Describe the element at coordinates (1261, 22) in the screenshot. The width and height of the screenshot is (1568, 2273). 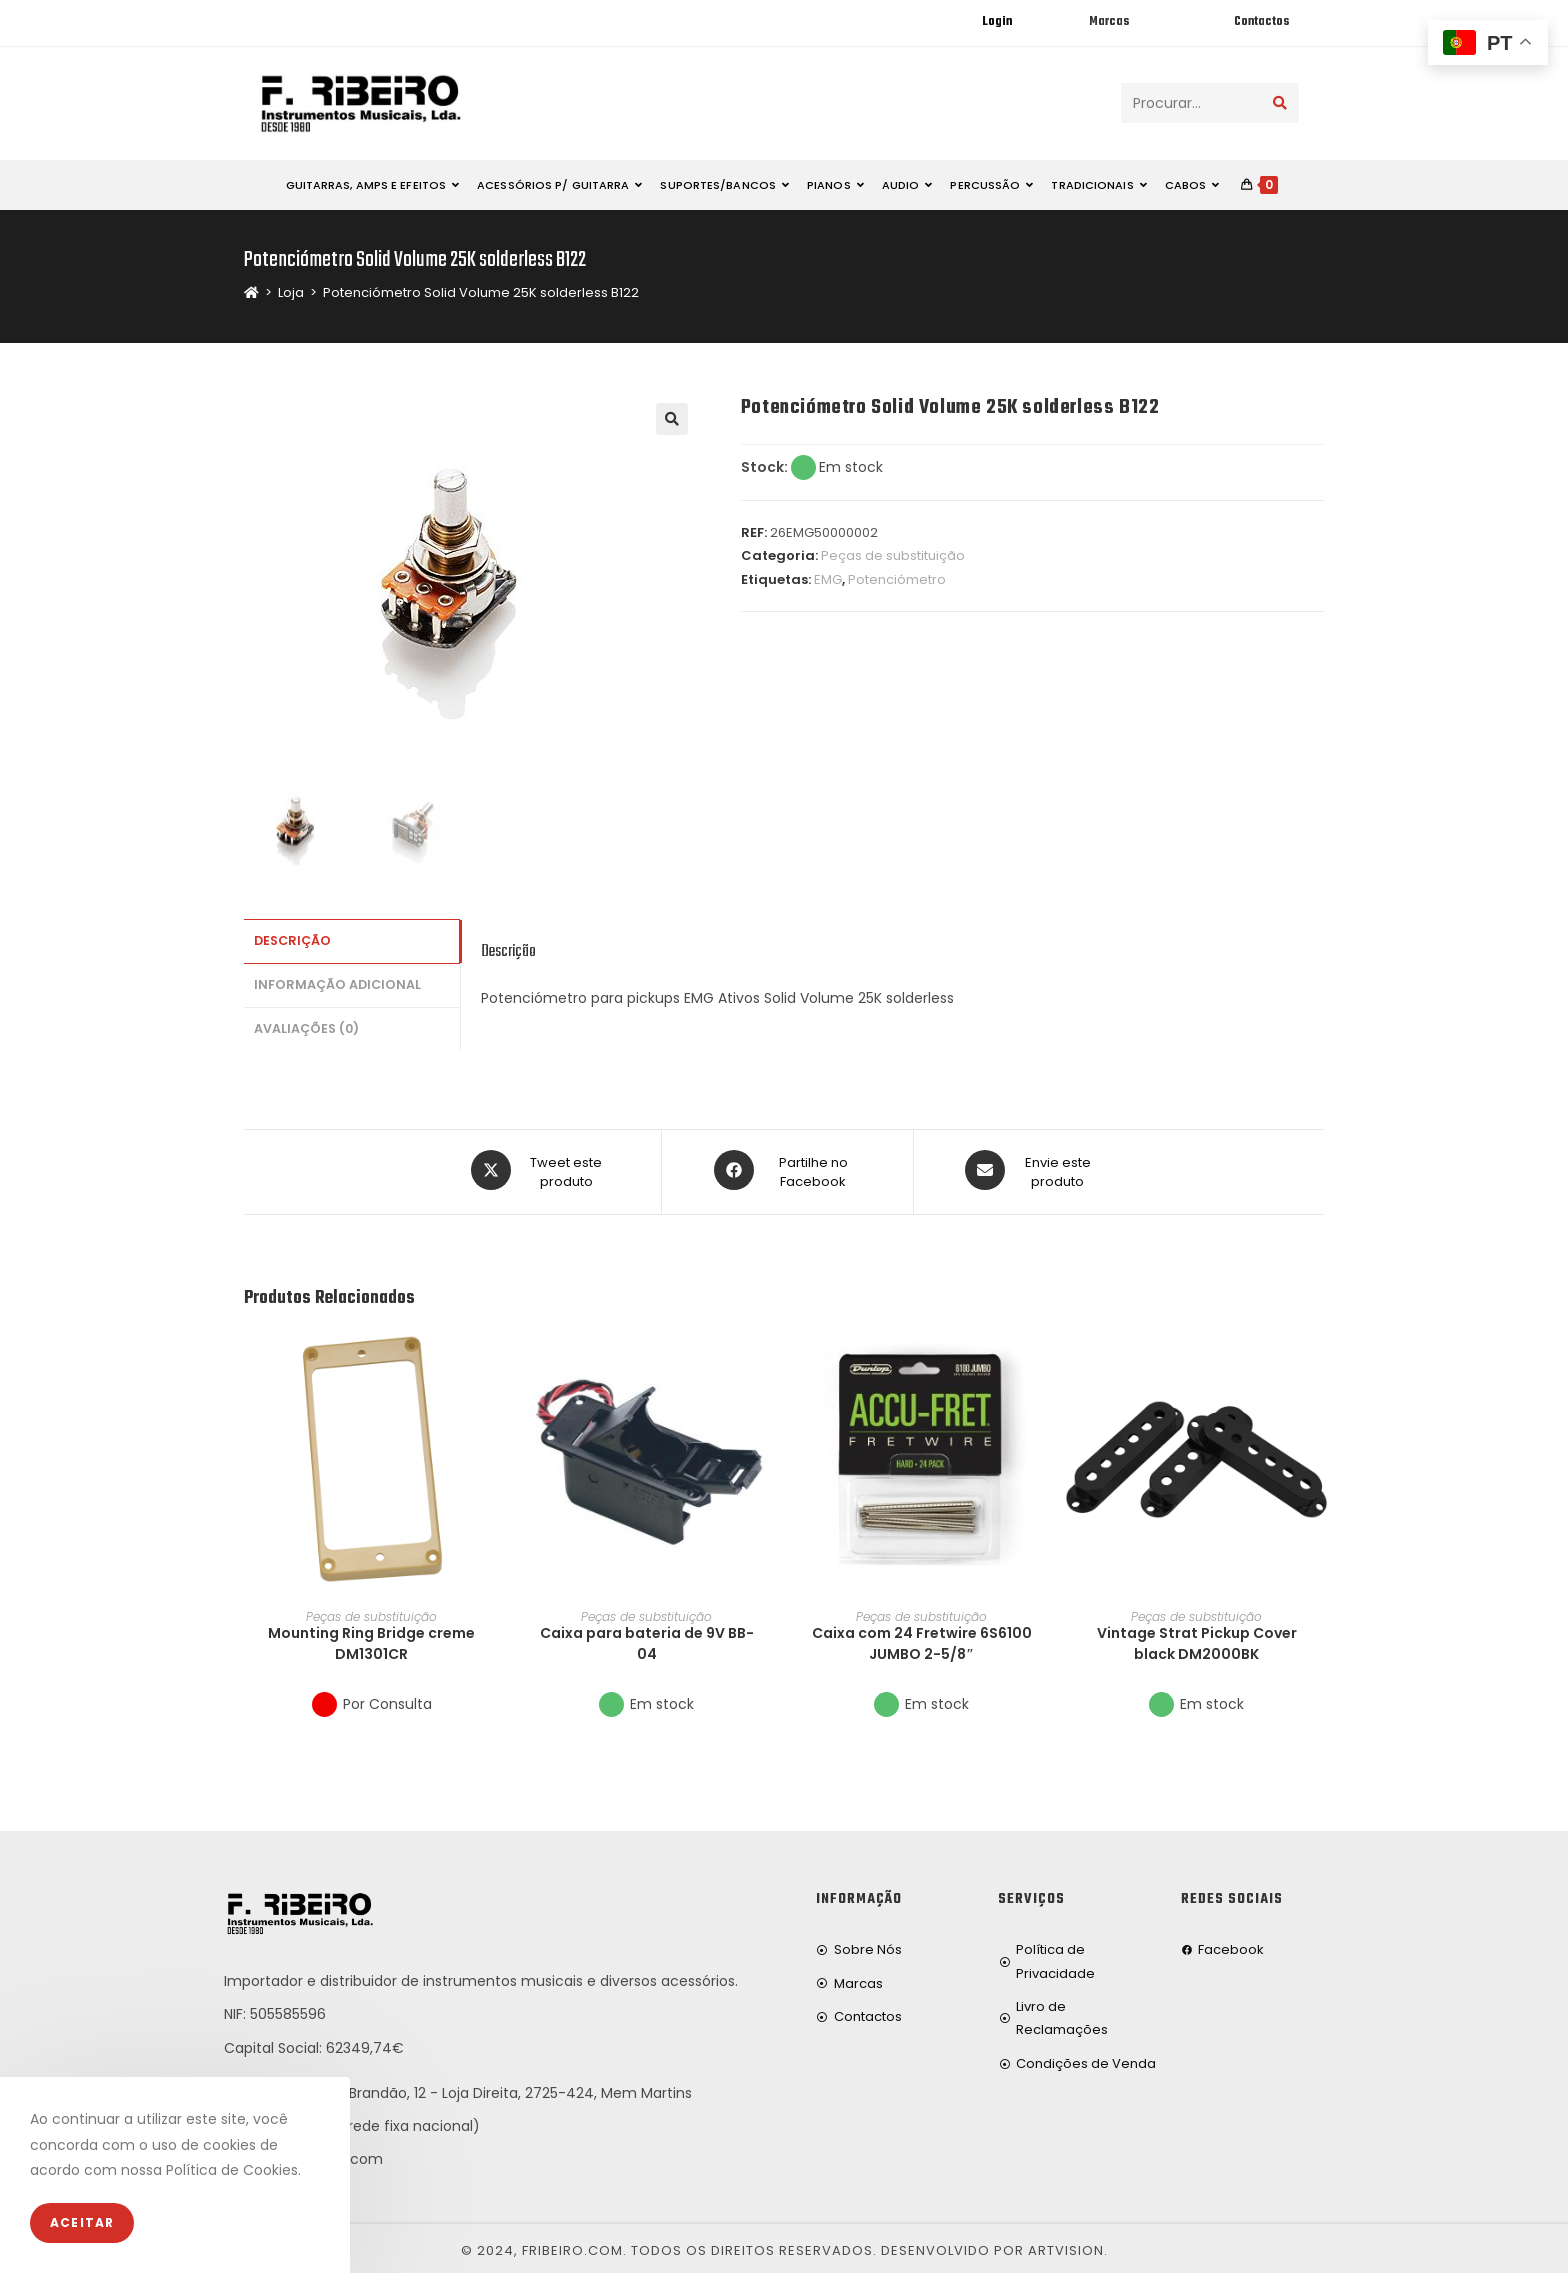
I see `Contactos` at that location.